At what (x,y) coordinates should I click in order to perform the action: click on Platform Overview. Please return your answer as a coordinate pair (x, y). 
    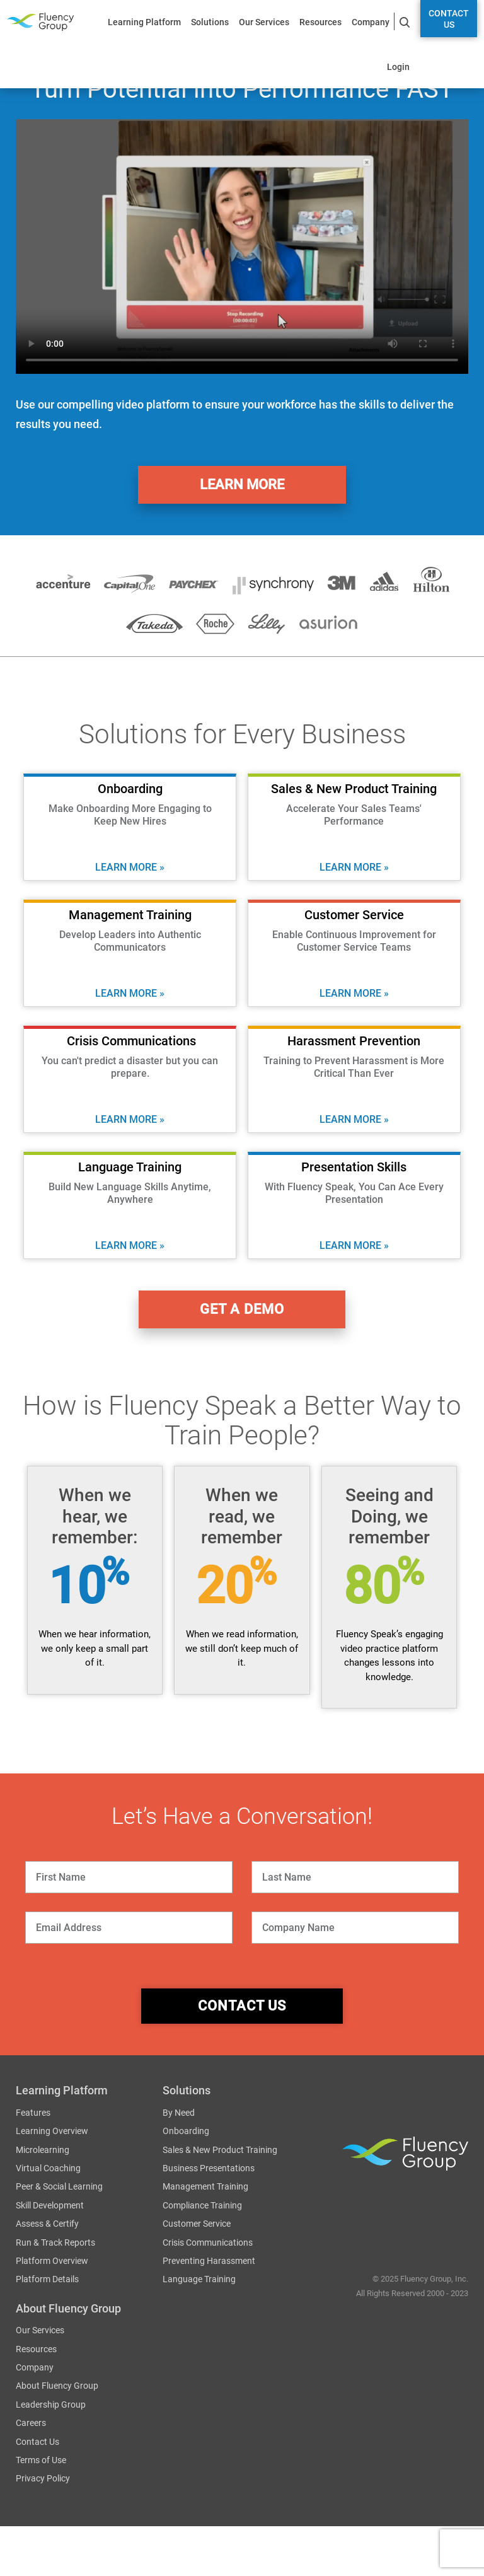
    Looking at the image, I should click on (52, 2261).